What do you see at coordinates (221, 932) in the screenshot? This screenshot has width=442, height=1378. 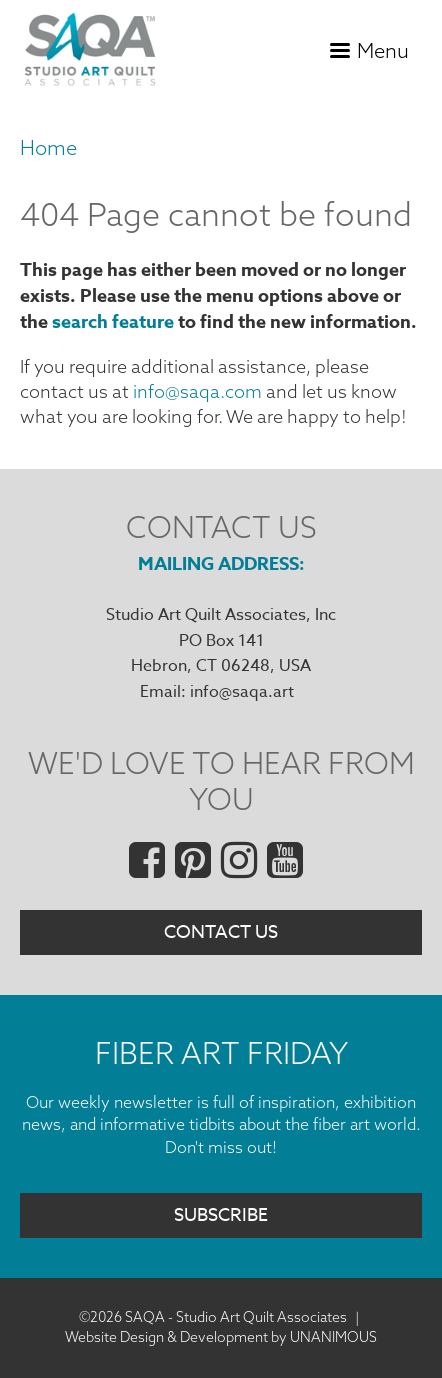 I see `Contact Us` at bounding box center [221, 932].